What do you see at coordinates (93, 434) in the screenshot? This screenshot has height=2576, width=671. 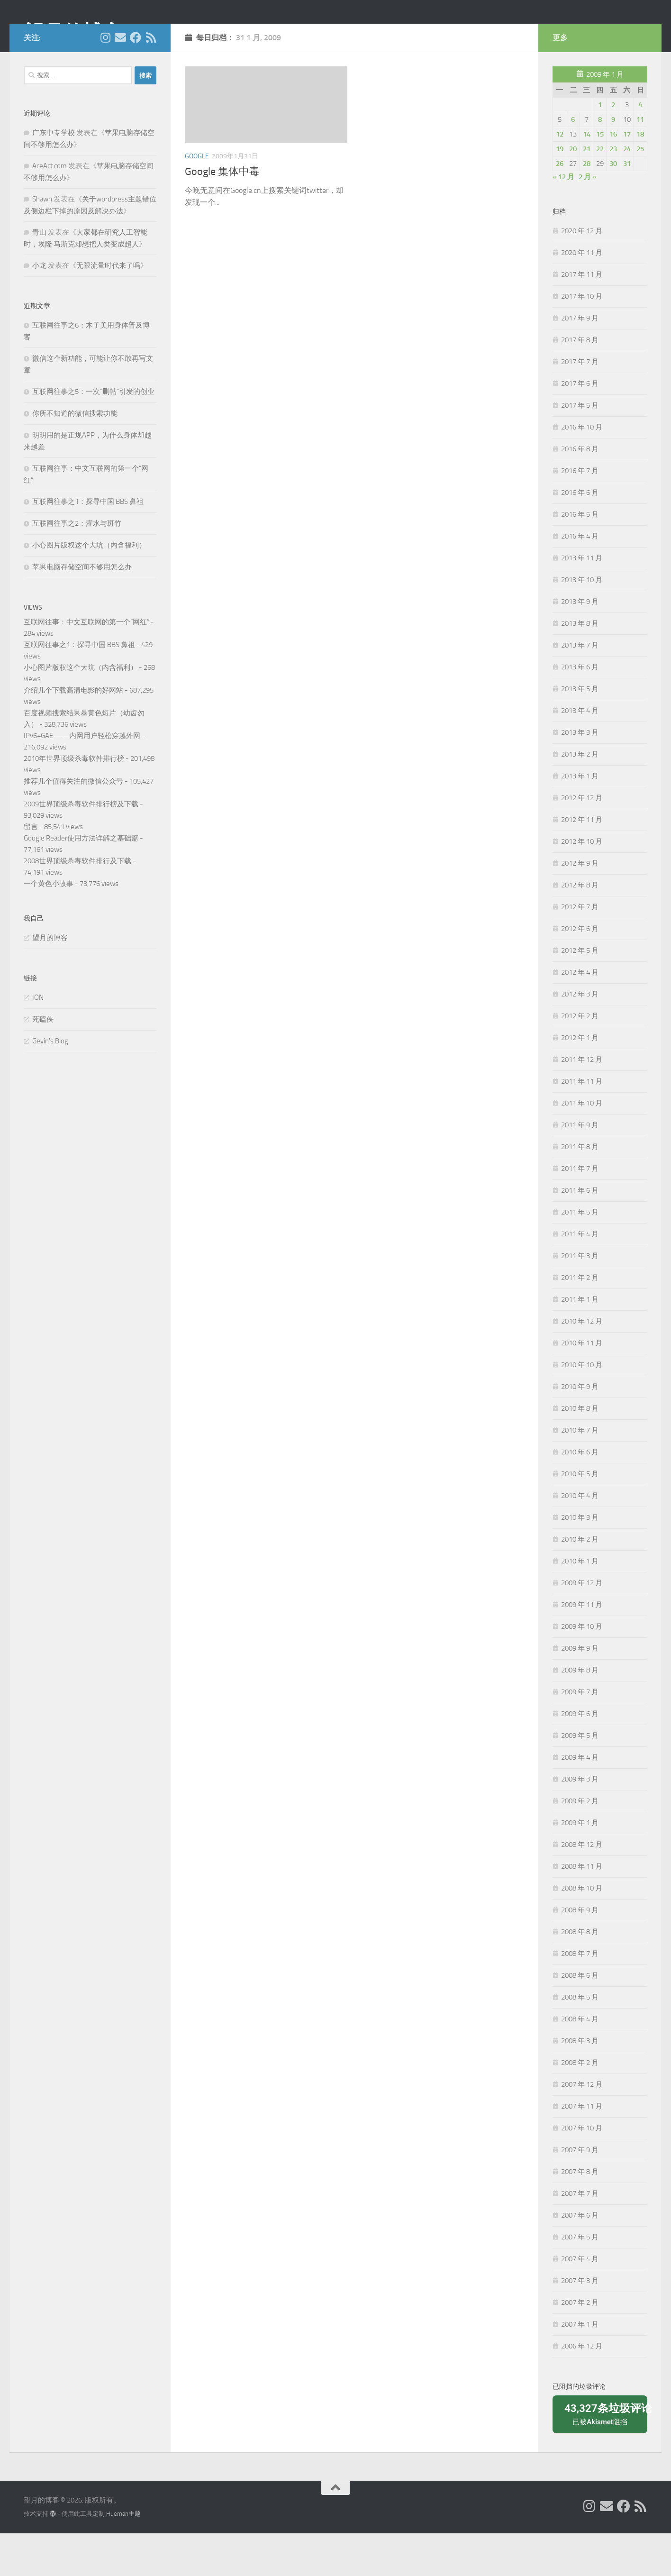 I see `互联网往事之5：一次“删帖”引发的创业` at bounding box center [93, 434].